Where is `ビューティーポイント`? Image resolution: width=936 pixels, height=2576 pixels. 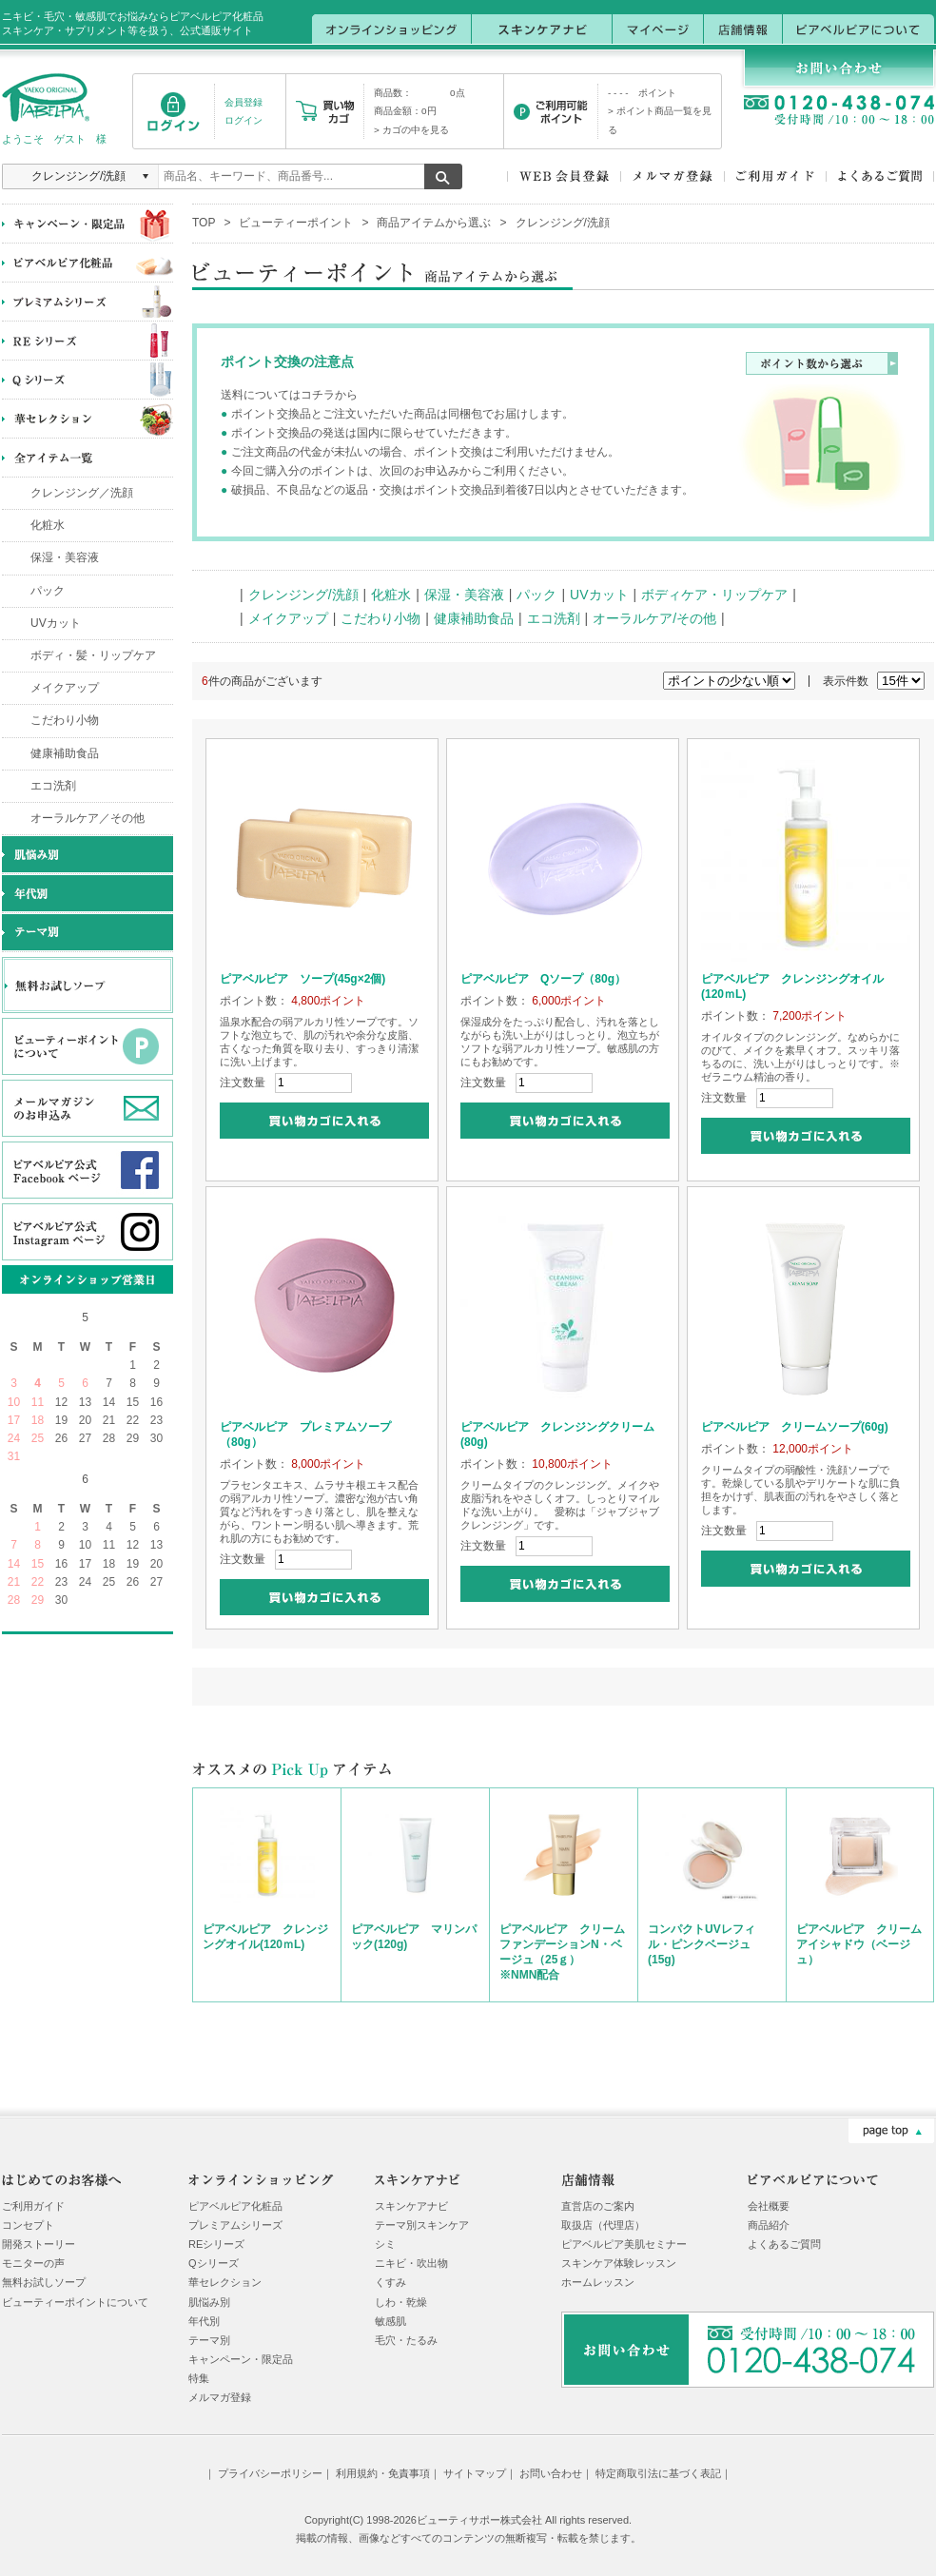
ビューティーポイント is located at coordinates (296, 222).